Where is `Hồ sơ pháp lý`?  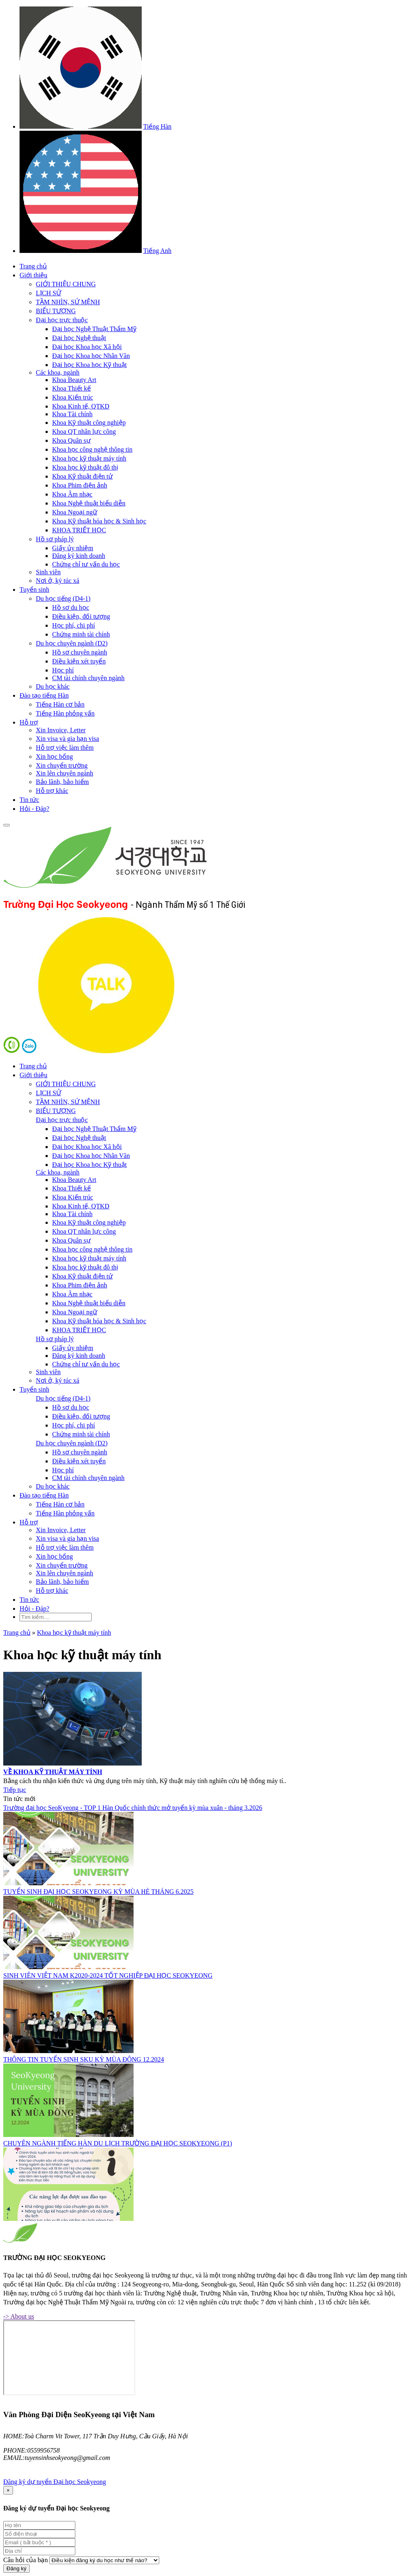
Hồ sơ pháp lý is located at coordinates (55, 539).